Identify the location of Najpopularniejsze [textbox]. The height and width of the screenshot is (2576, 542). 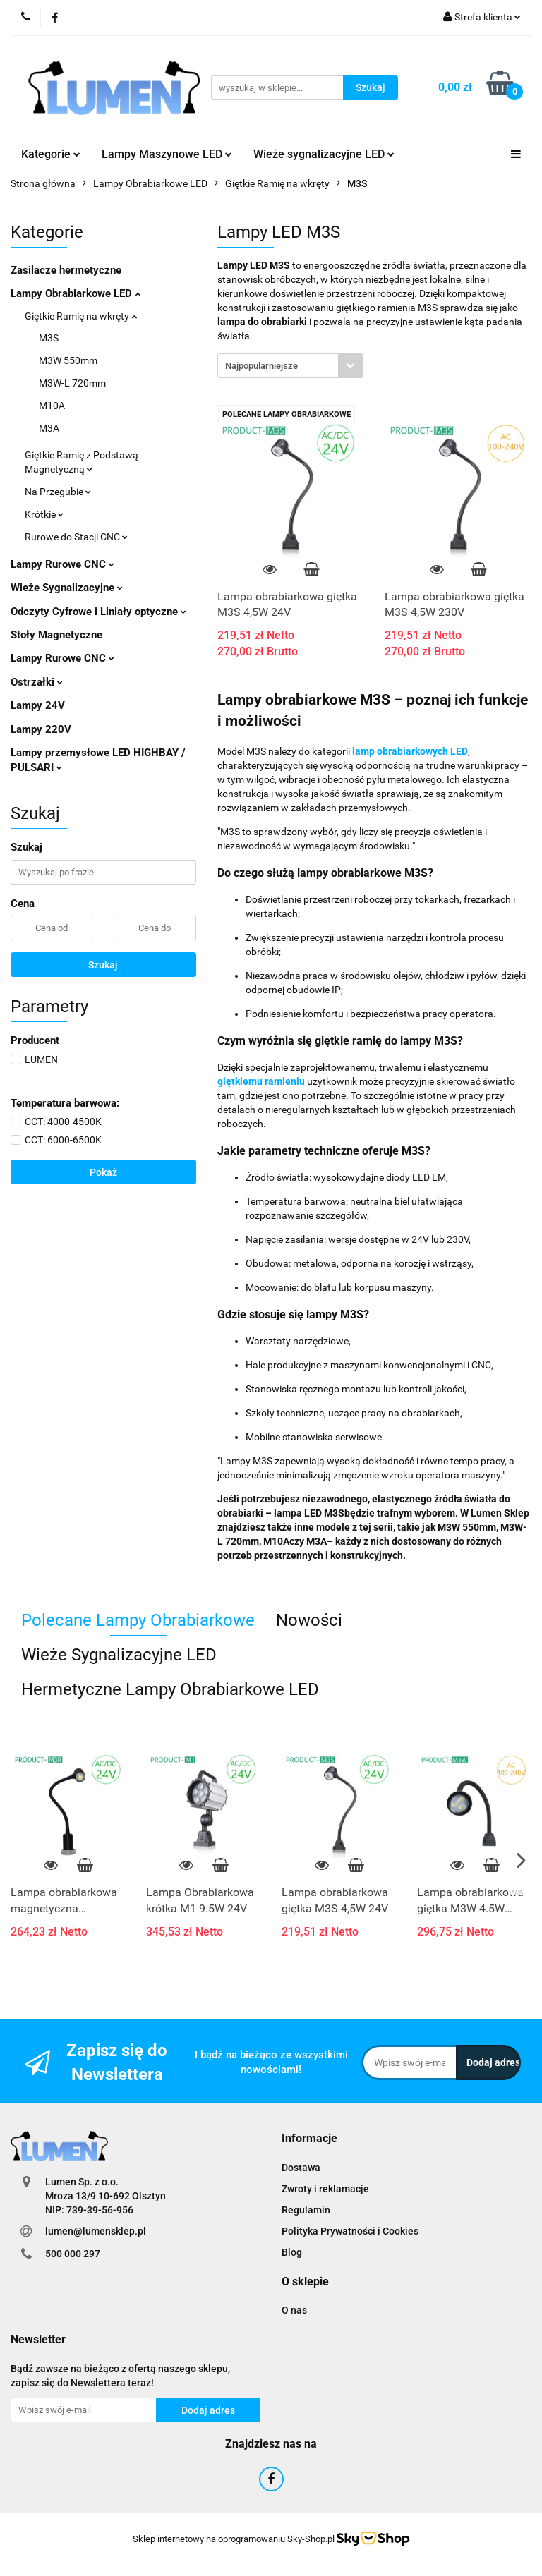
(261, 365).